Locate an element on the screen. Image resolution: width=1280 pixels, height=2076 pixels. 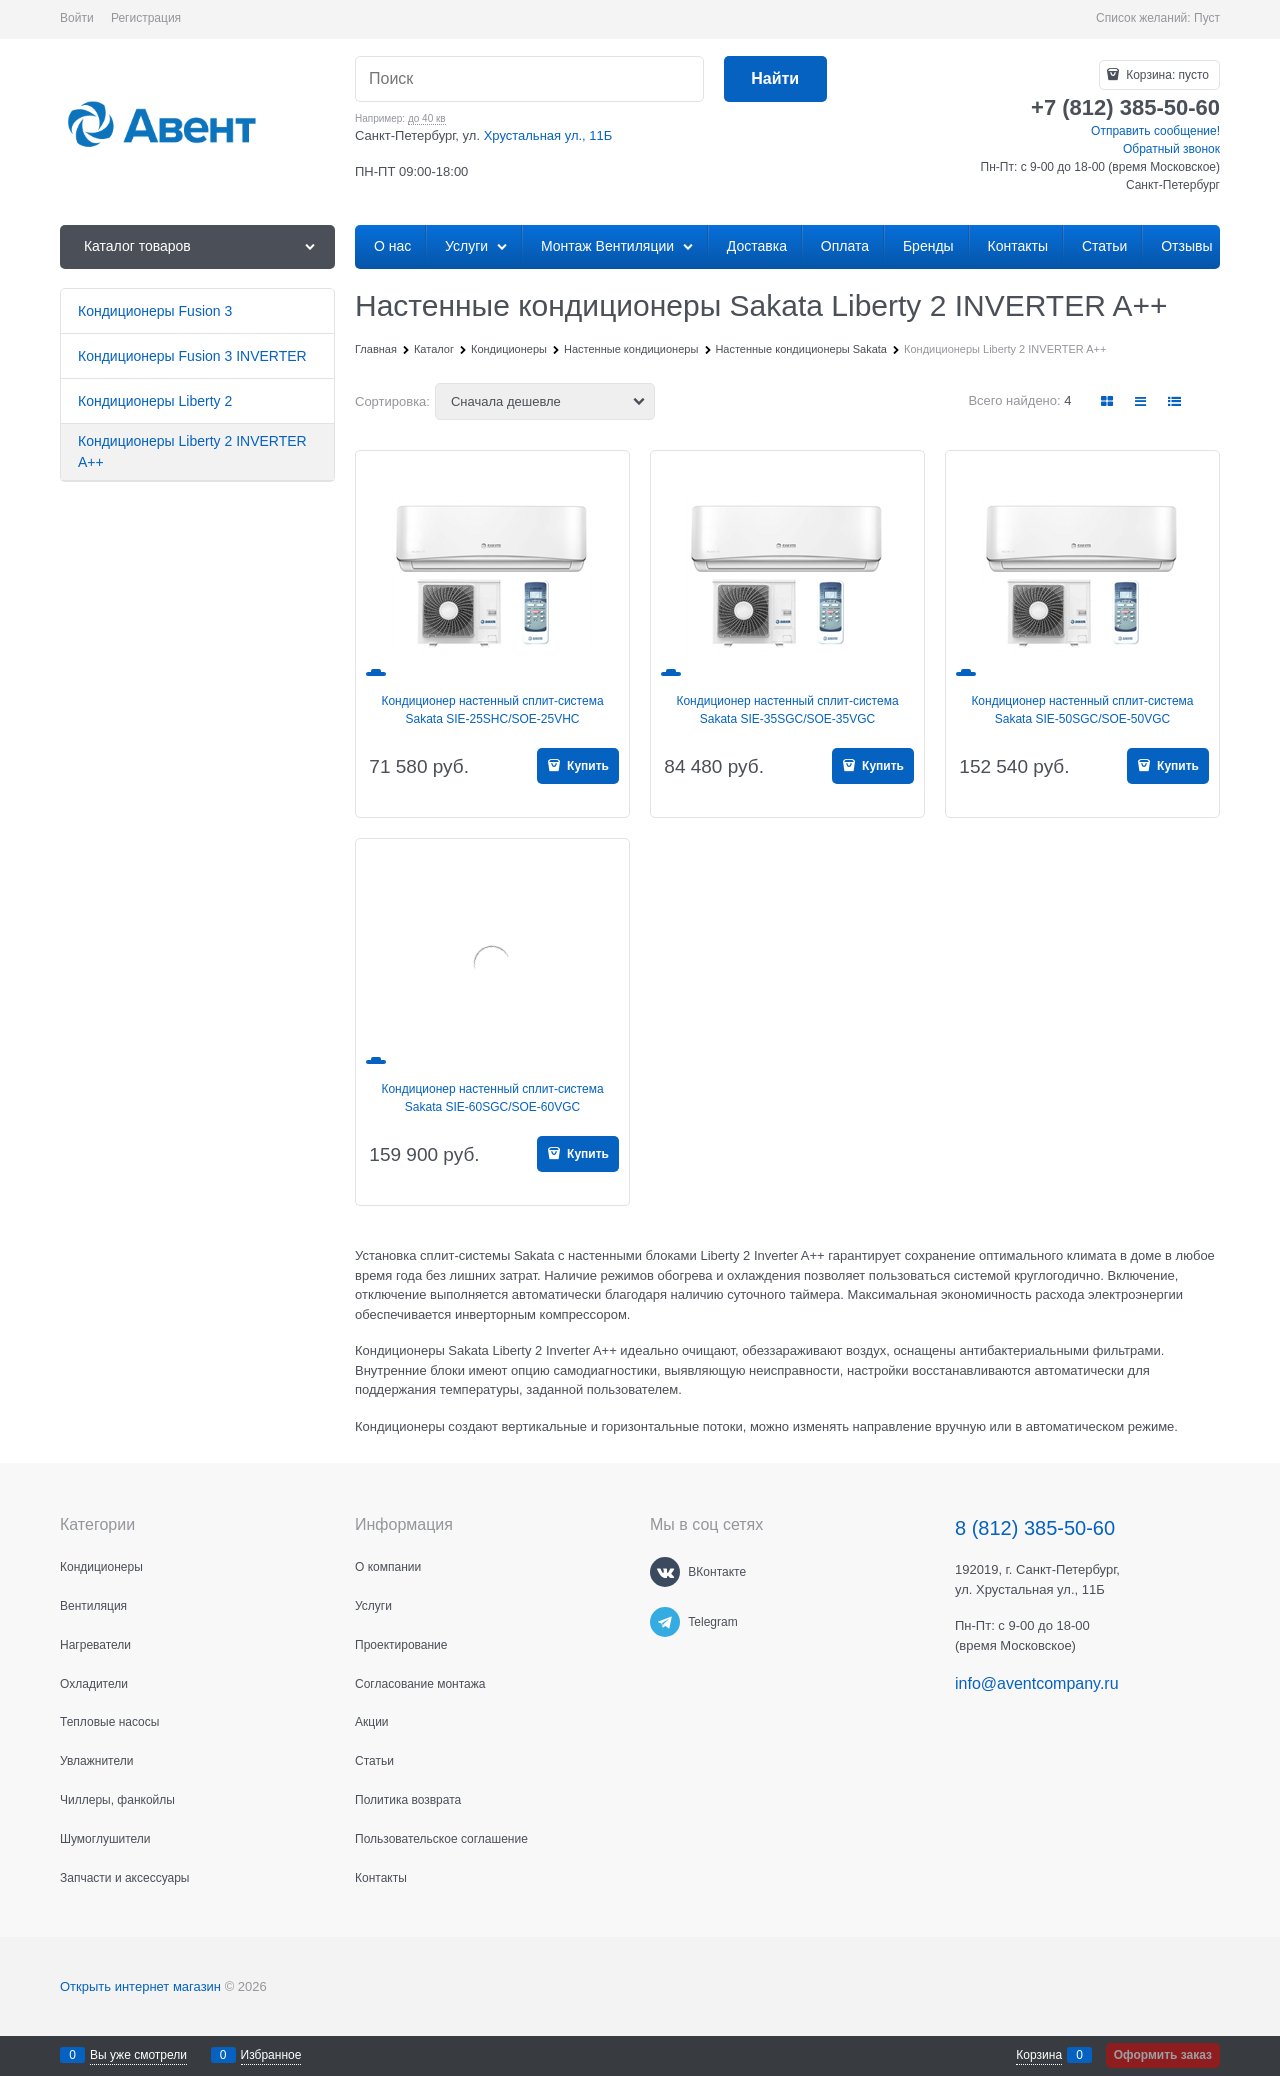
Купить is located at coordinates (586, 766).